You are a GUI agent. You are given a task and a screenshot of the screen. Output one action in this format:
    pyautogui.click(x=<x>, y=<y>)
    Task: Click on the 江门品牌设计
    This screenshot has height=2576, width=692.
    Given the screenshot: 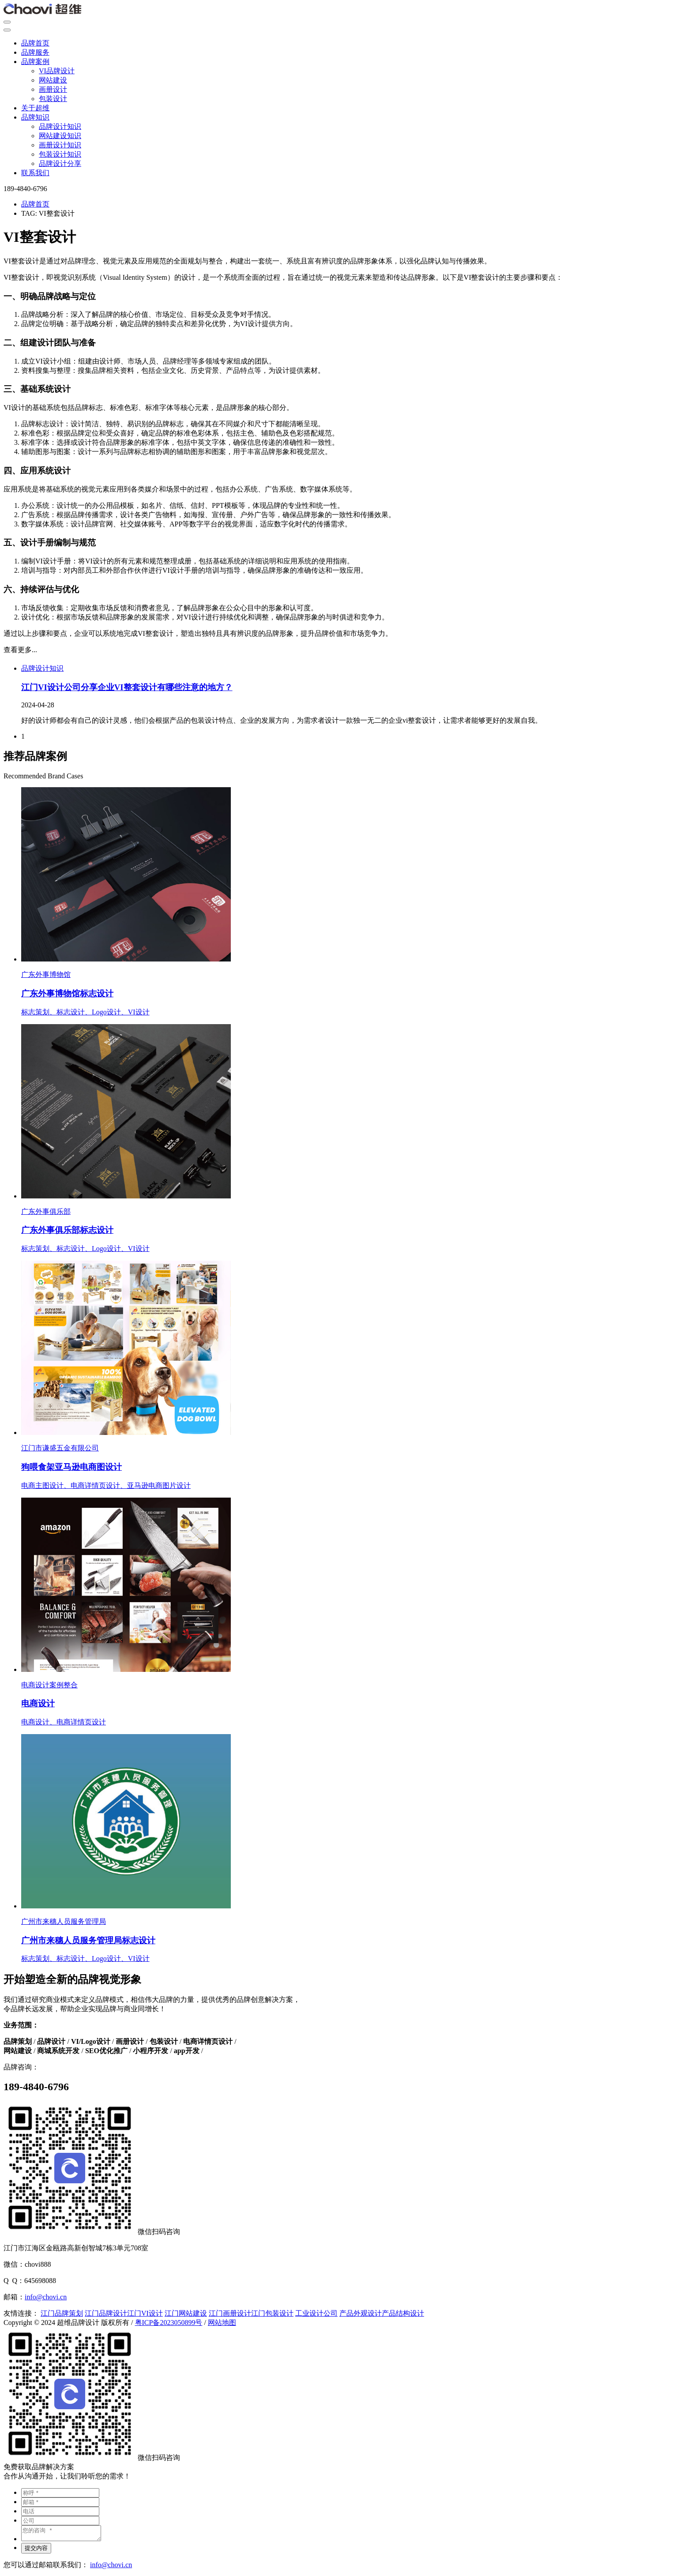 What is the action you would take?
    pyautogui.click(x=106, y=2313)
    